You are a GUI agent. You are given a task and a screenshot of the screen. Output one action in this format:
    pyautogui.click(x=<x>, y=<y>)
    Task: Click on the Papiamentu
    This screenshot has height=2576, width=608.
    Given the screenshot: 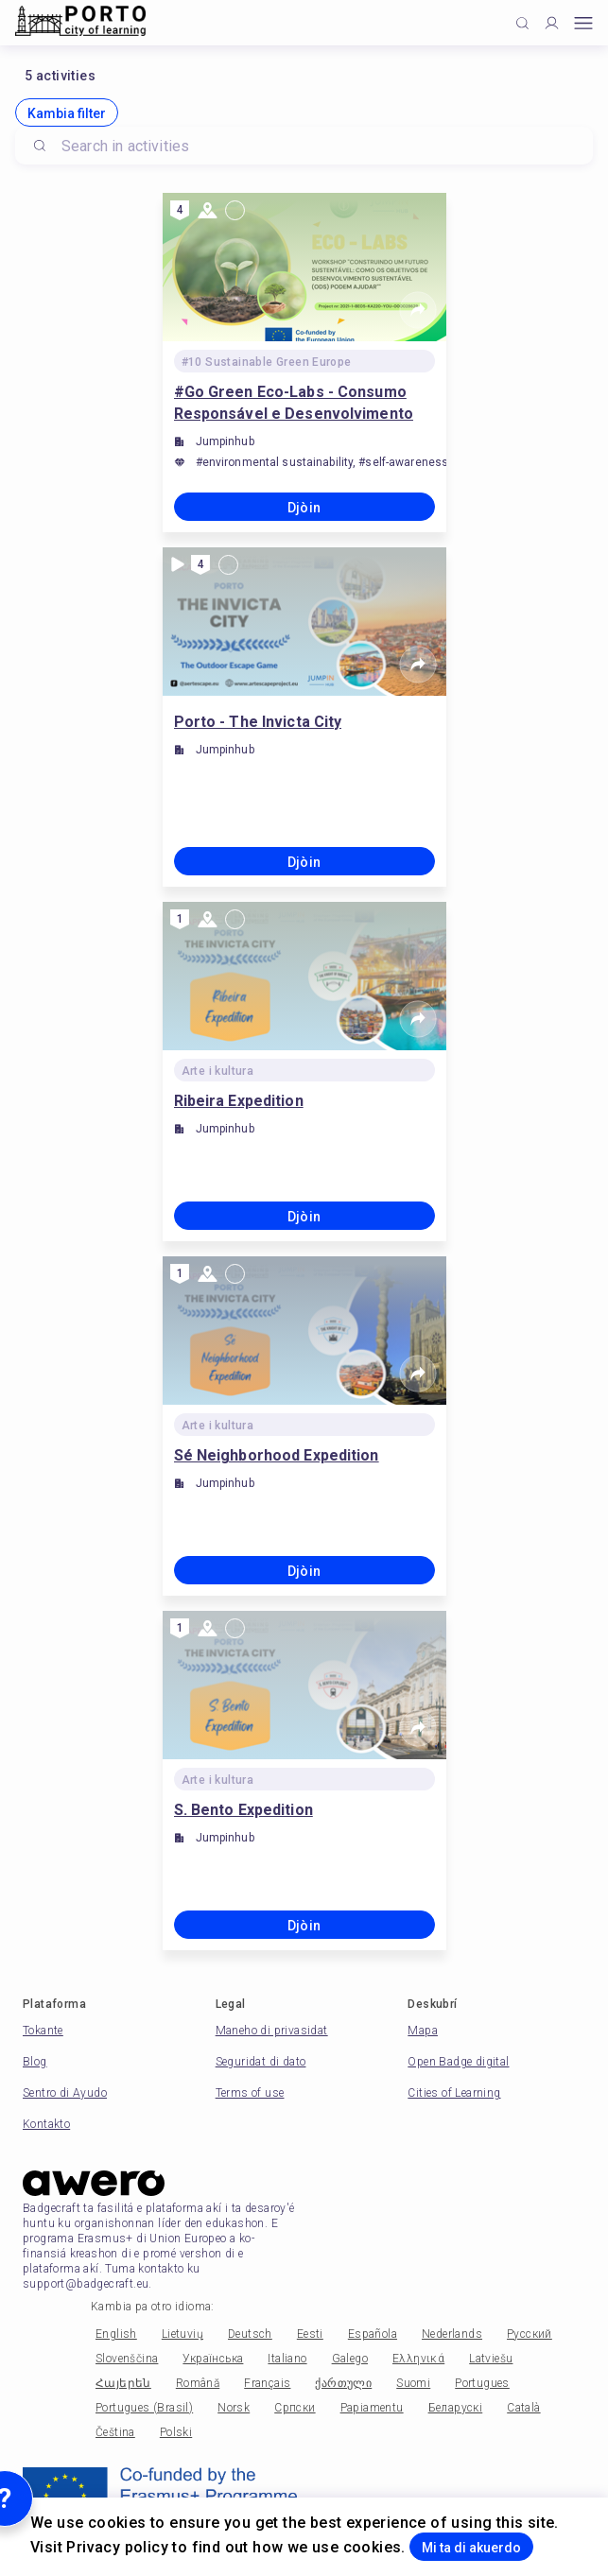 What is the action you would take?
    pyautogui.click(x=372, y=2407)
    